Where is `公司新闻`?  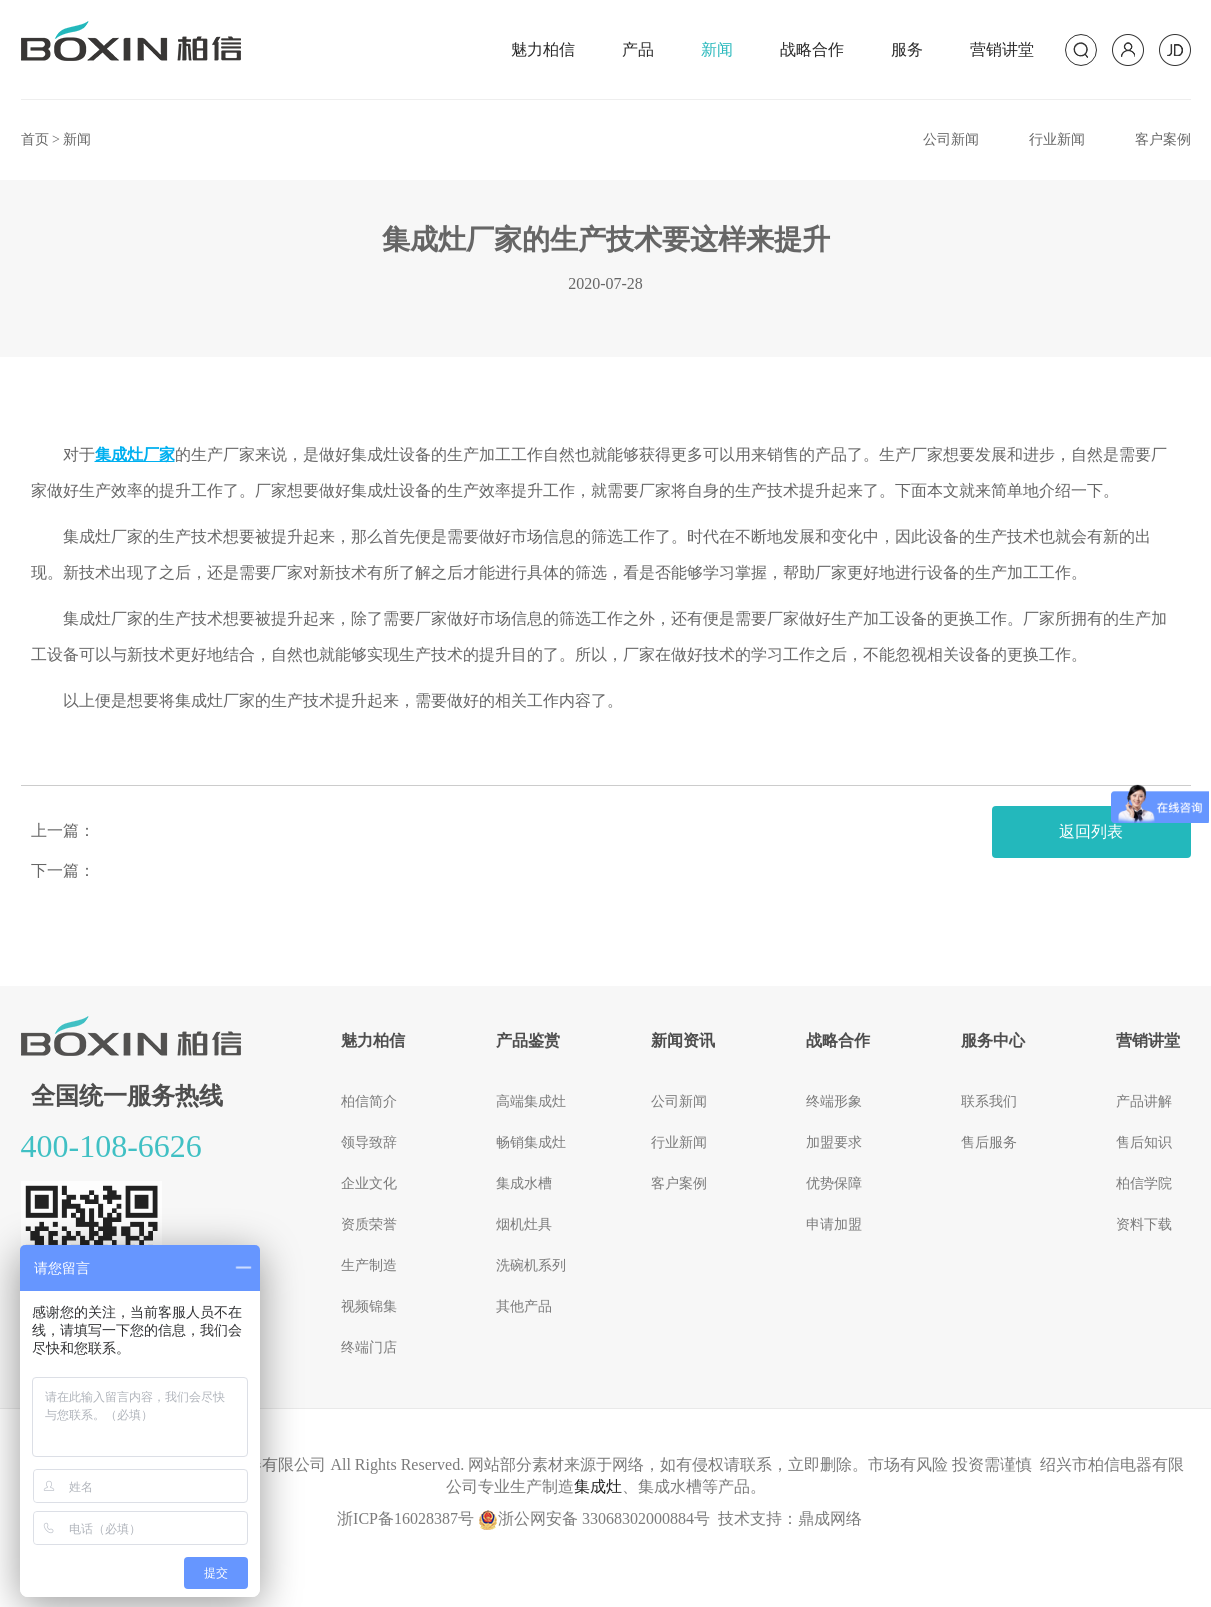 公司新闻 is located at coordinates (951, 139).